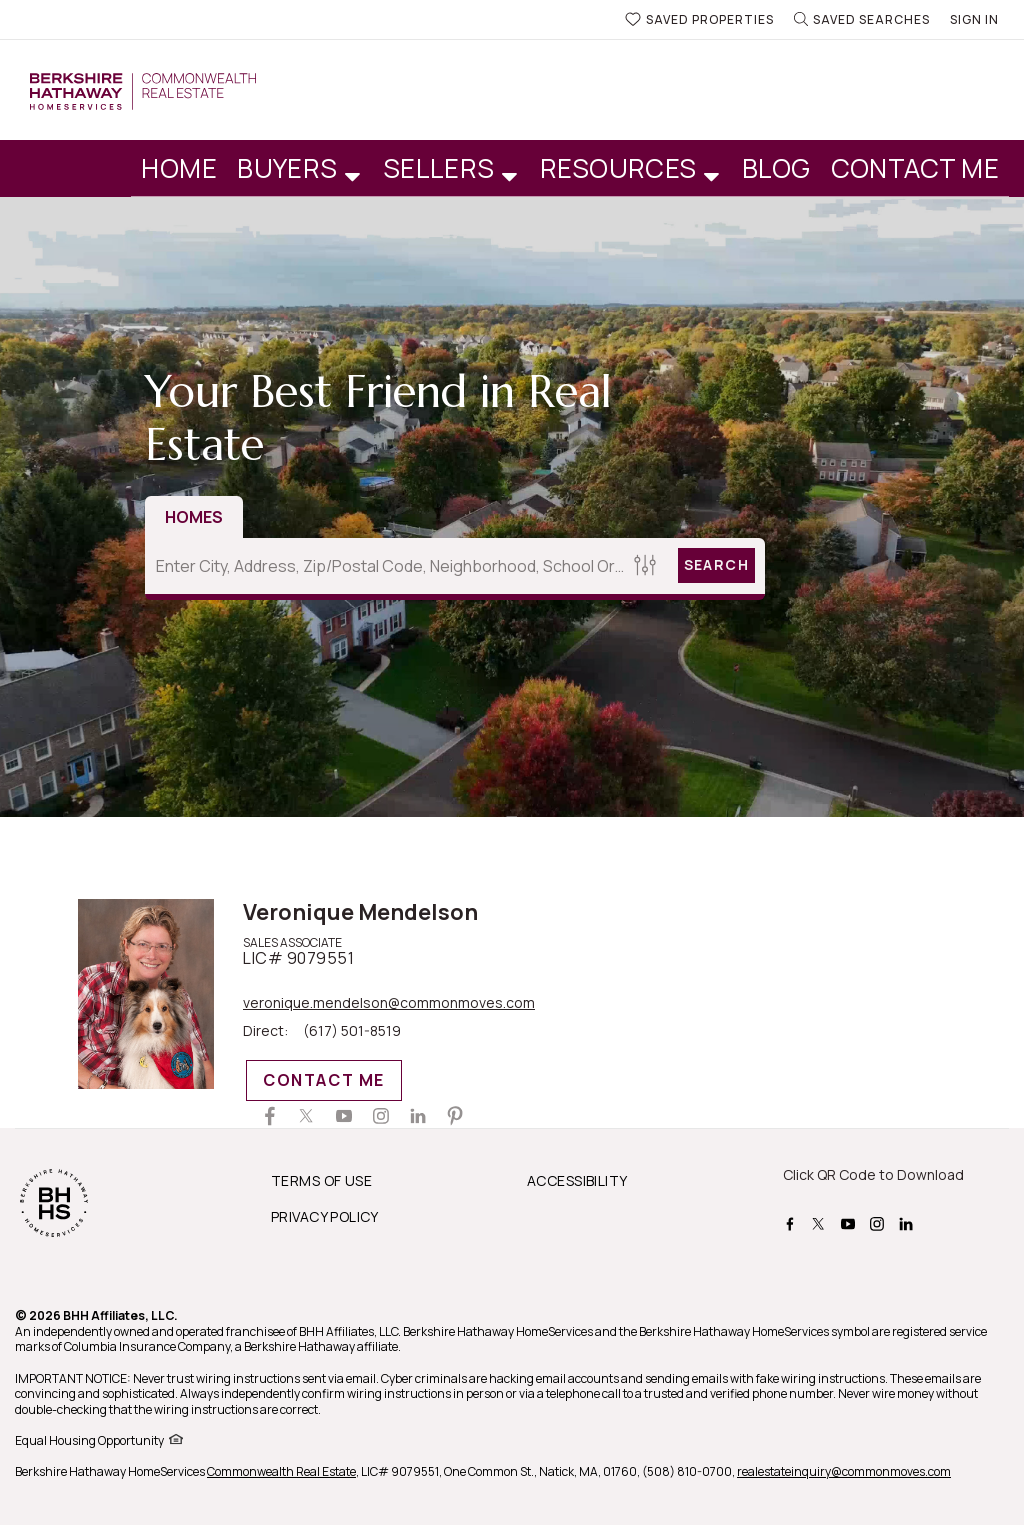 Image resolution: width=1024 pixels, height=1525 pixels. I want to click on [Veronique Mendelson Pinterest Page], so click(455, 1116).